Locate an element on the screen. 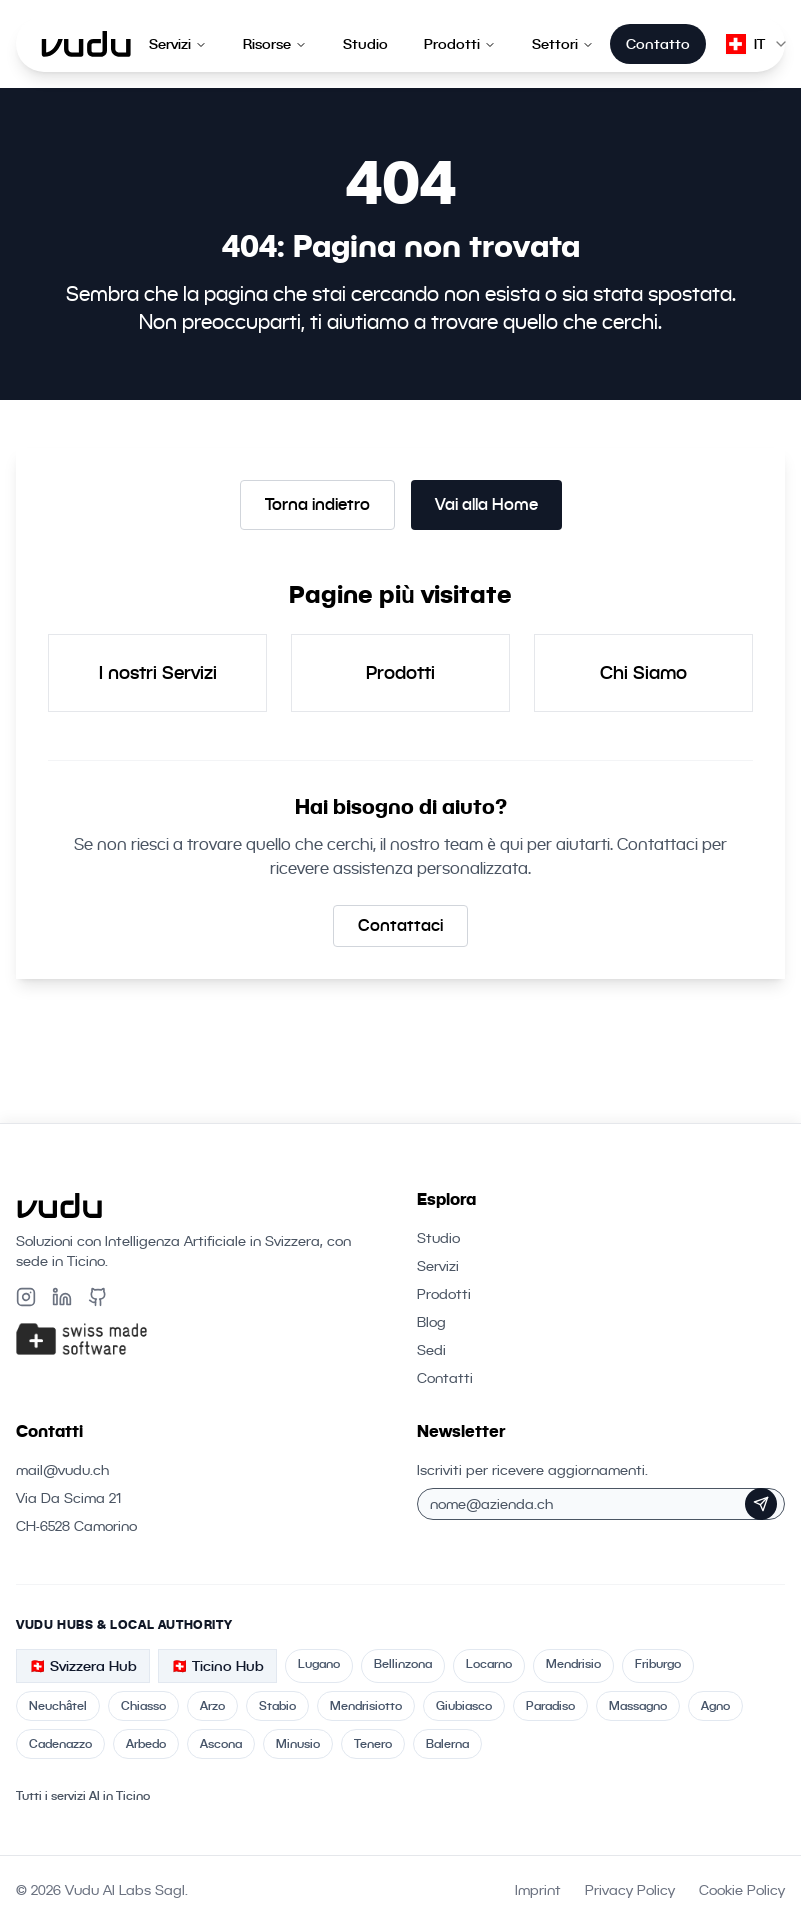  Prodotti is located at coordinates (460, 44).